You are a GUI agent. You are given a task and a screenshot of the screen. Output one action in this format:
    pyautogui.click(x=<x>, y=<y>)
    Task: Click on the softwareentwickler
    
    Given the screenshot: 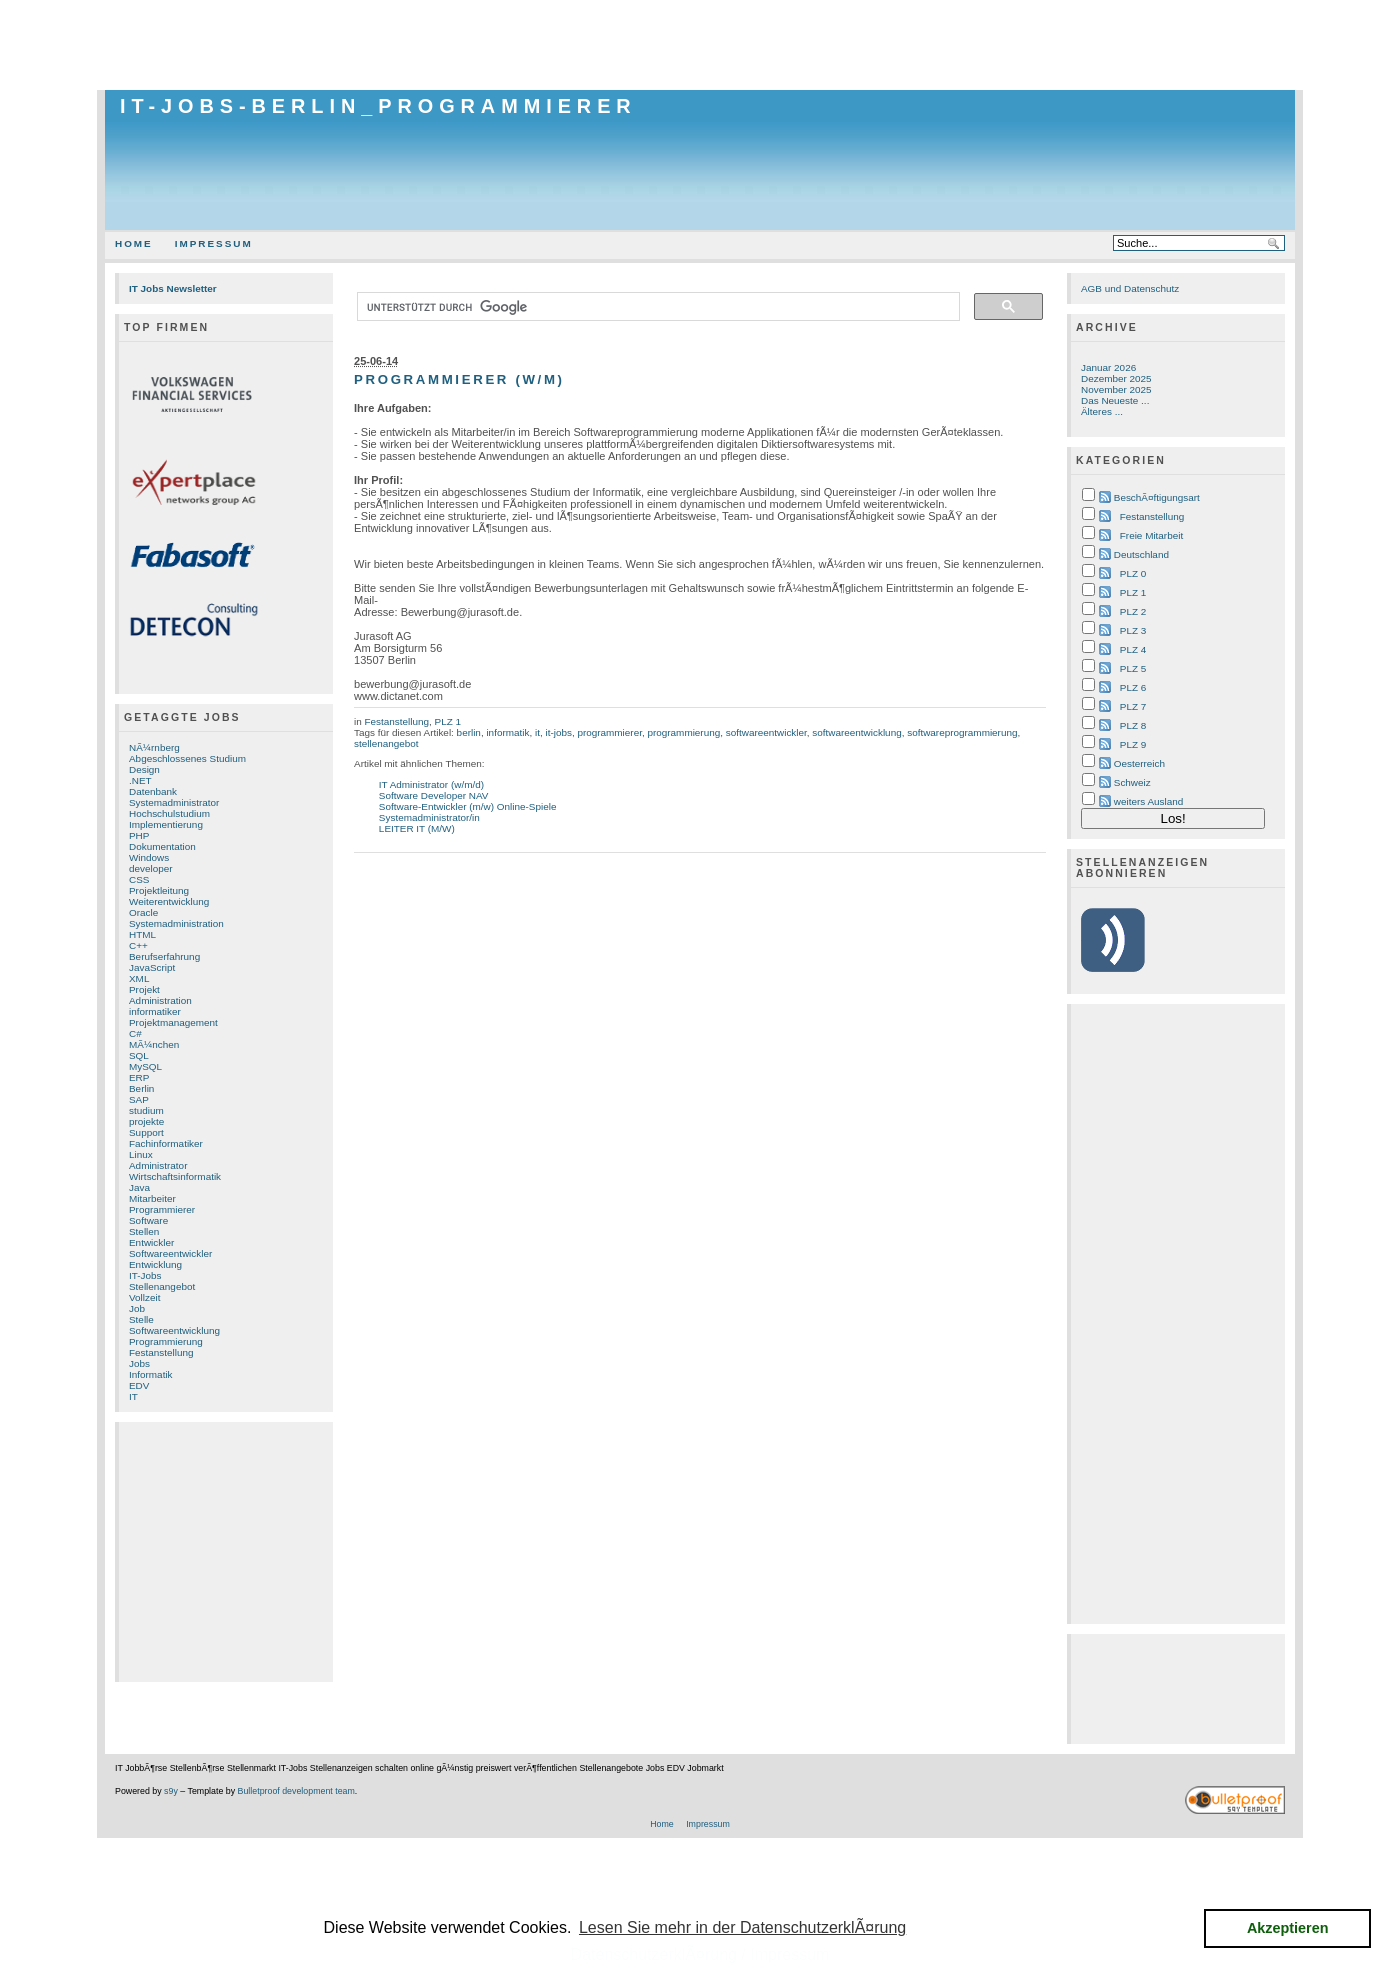 What is the action you would take?
    pyautogui.click(x=766, y=732)
    